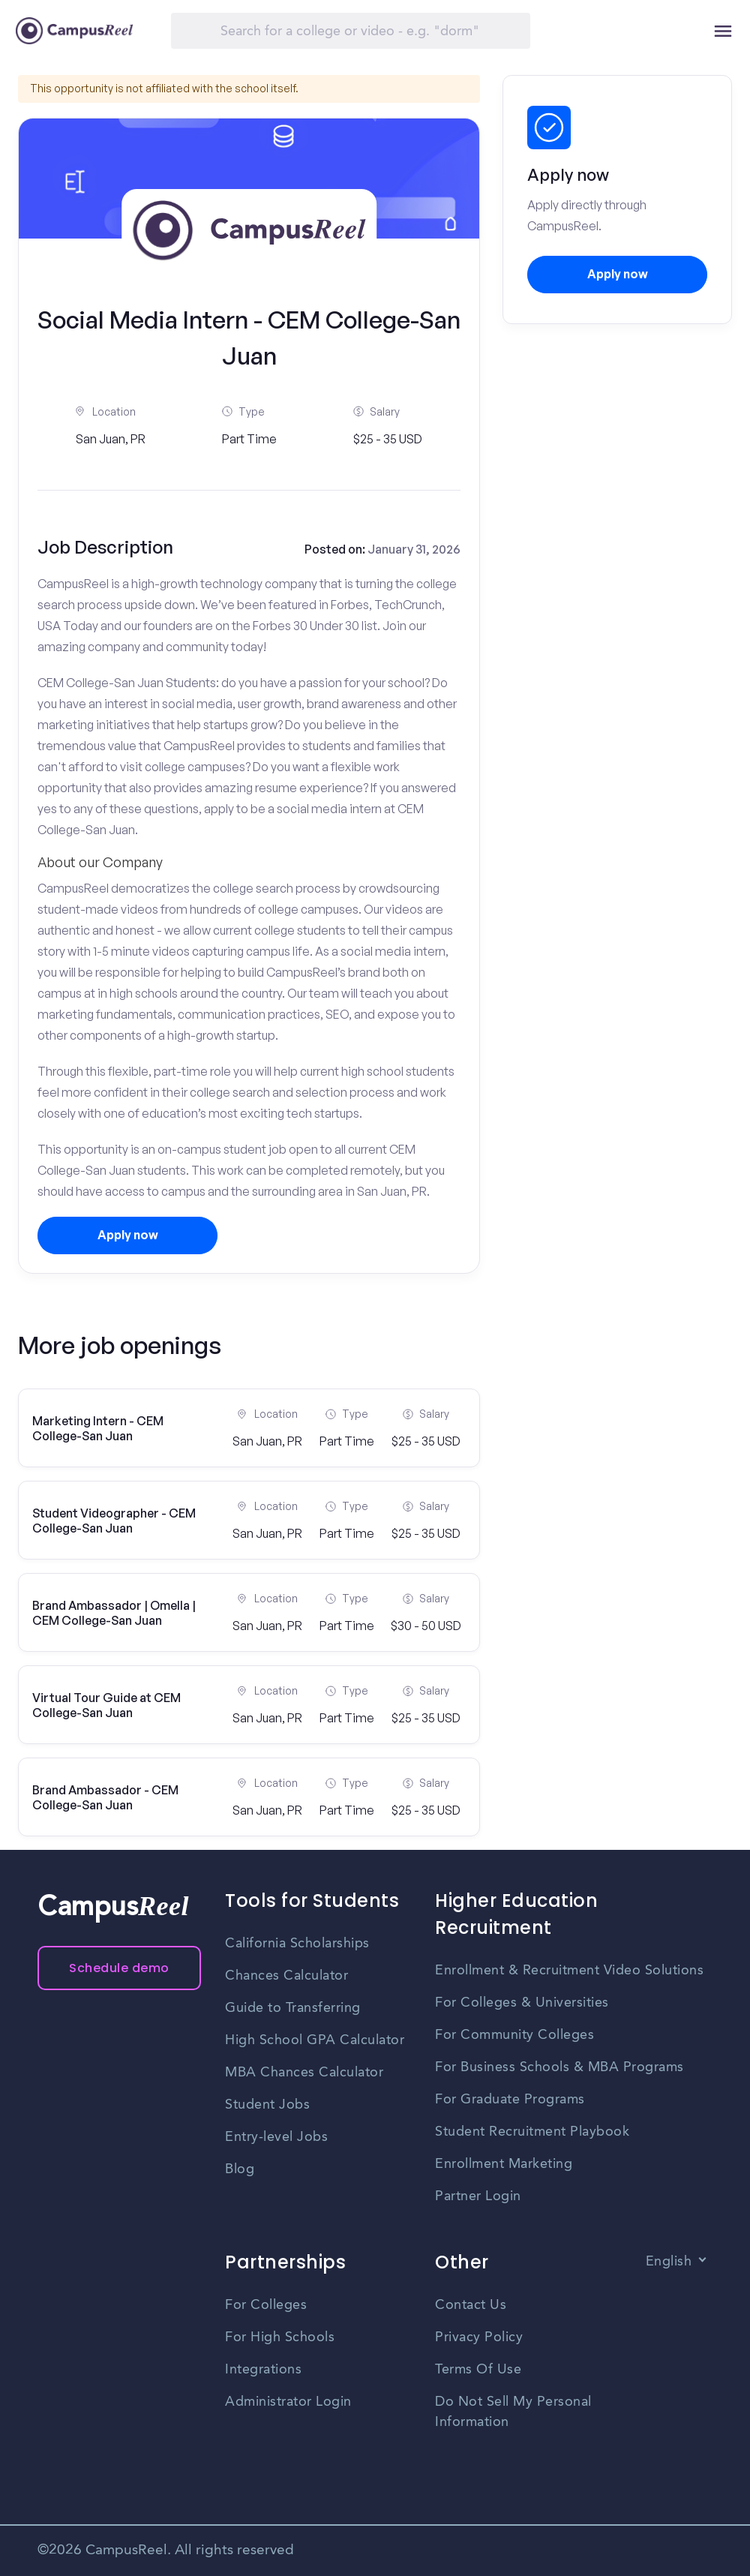  Describe the element at coordinates (503, 2164) in the screenshot. I see `Enrollment Marketing` at that location.